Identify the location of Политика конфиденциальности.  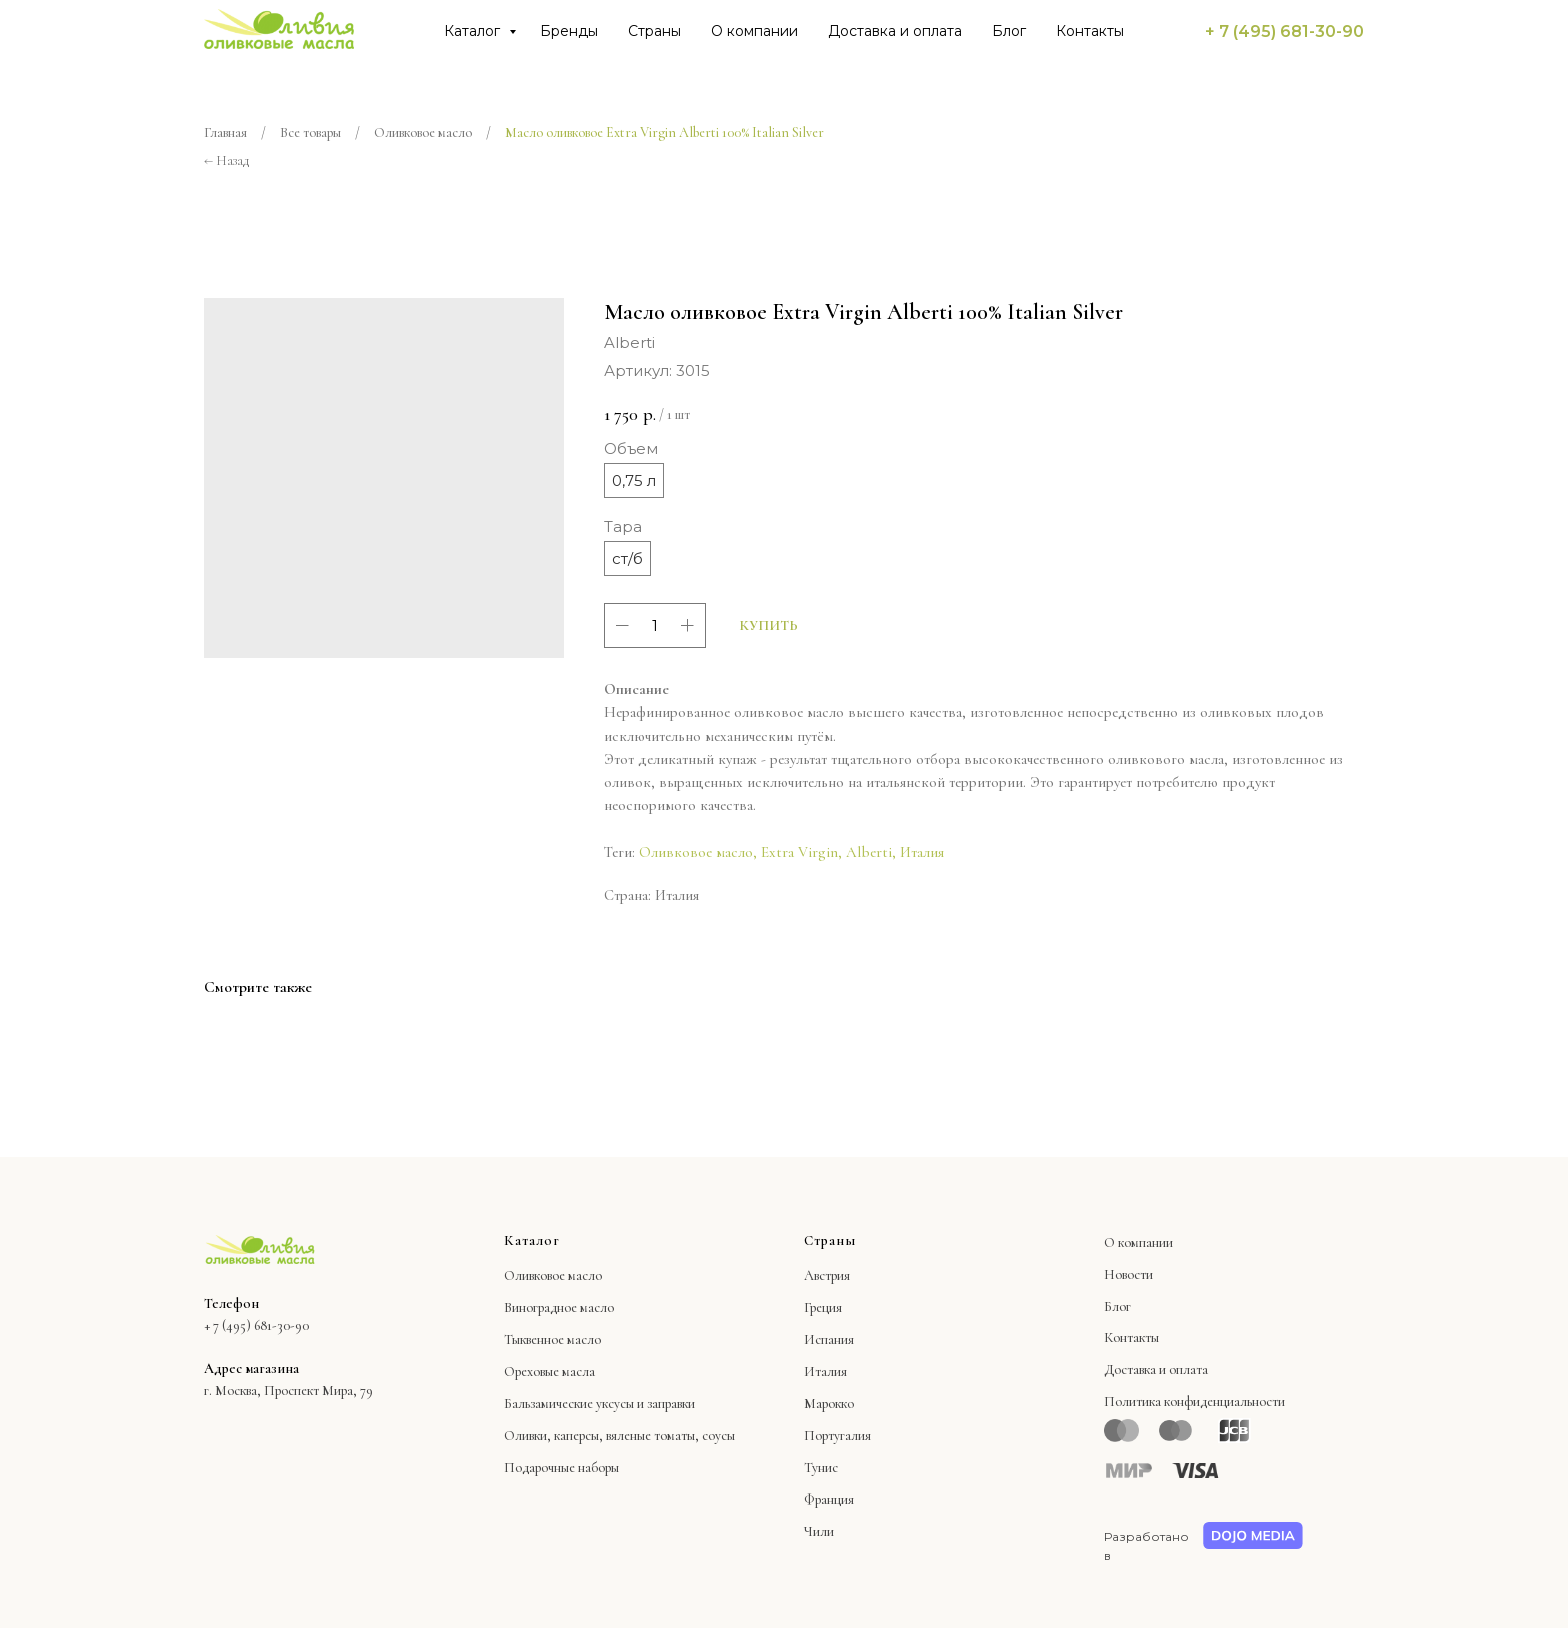
(1194, 1401).